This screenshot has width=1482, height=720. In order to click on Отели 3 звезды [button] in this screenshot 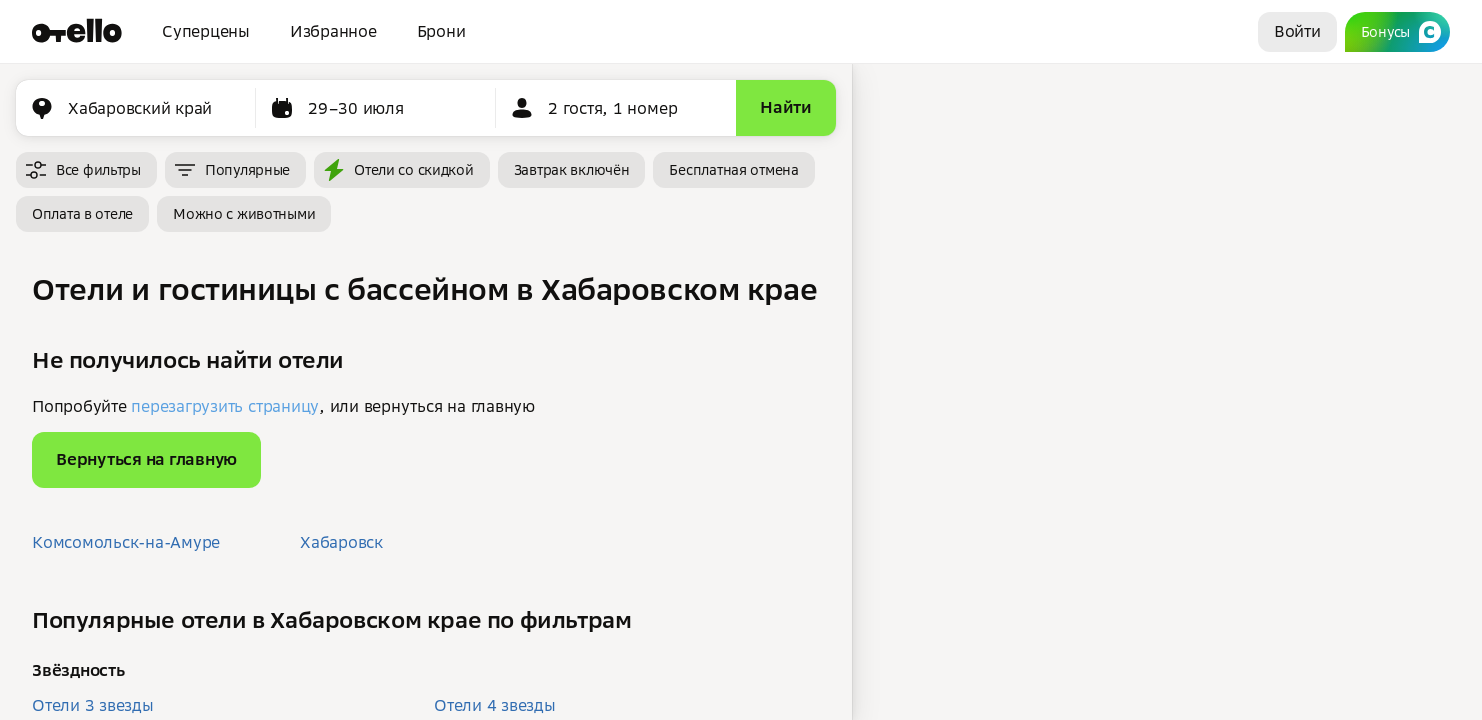, I will do `click(93, 705)`.